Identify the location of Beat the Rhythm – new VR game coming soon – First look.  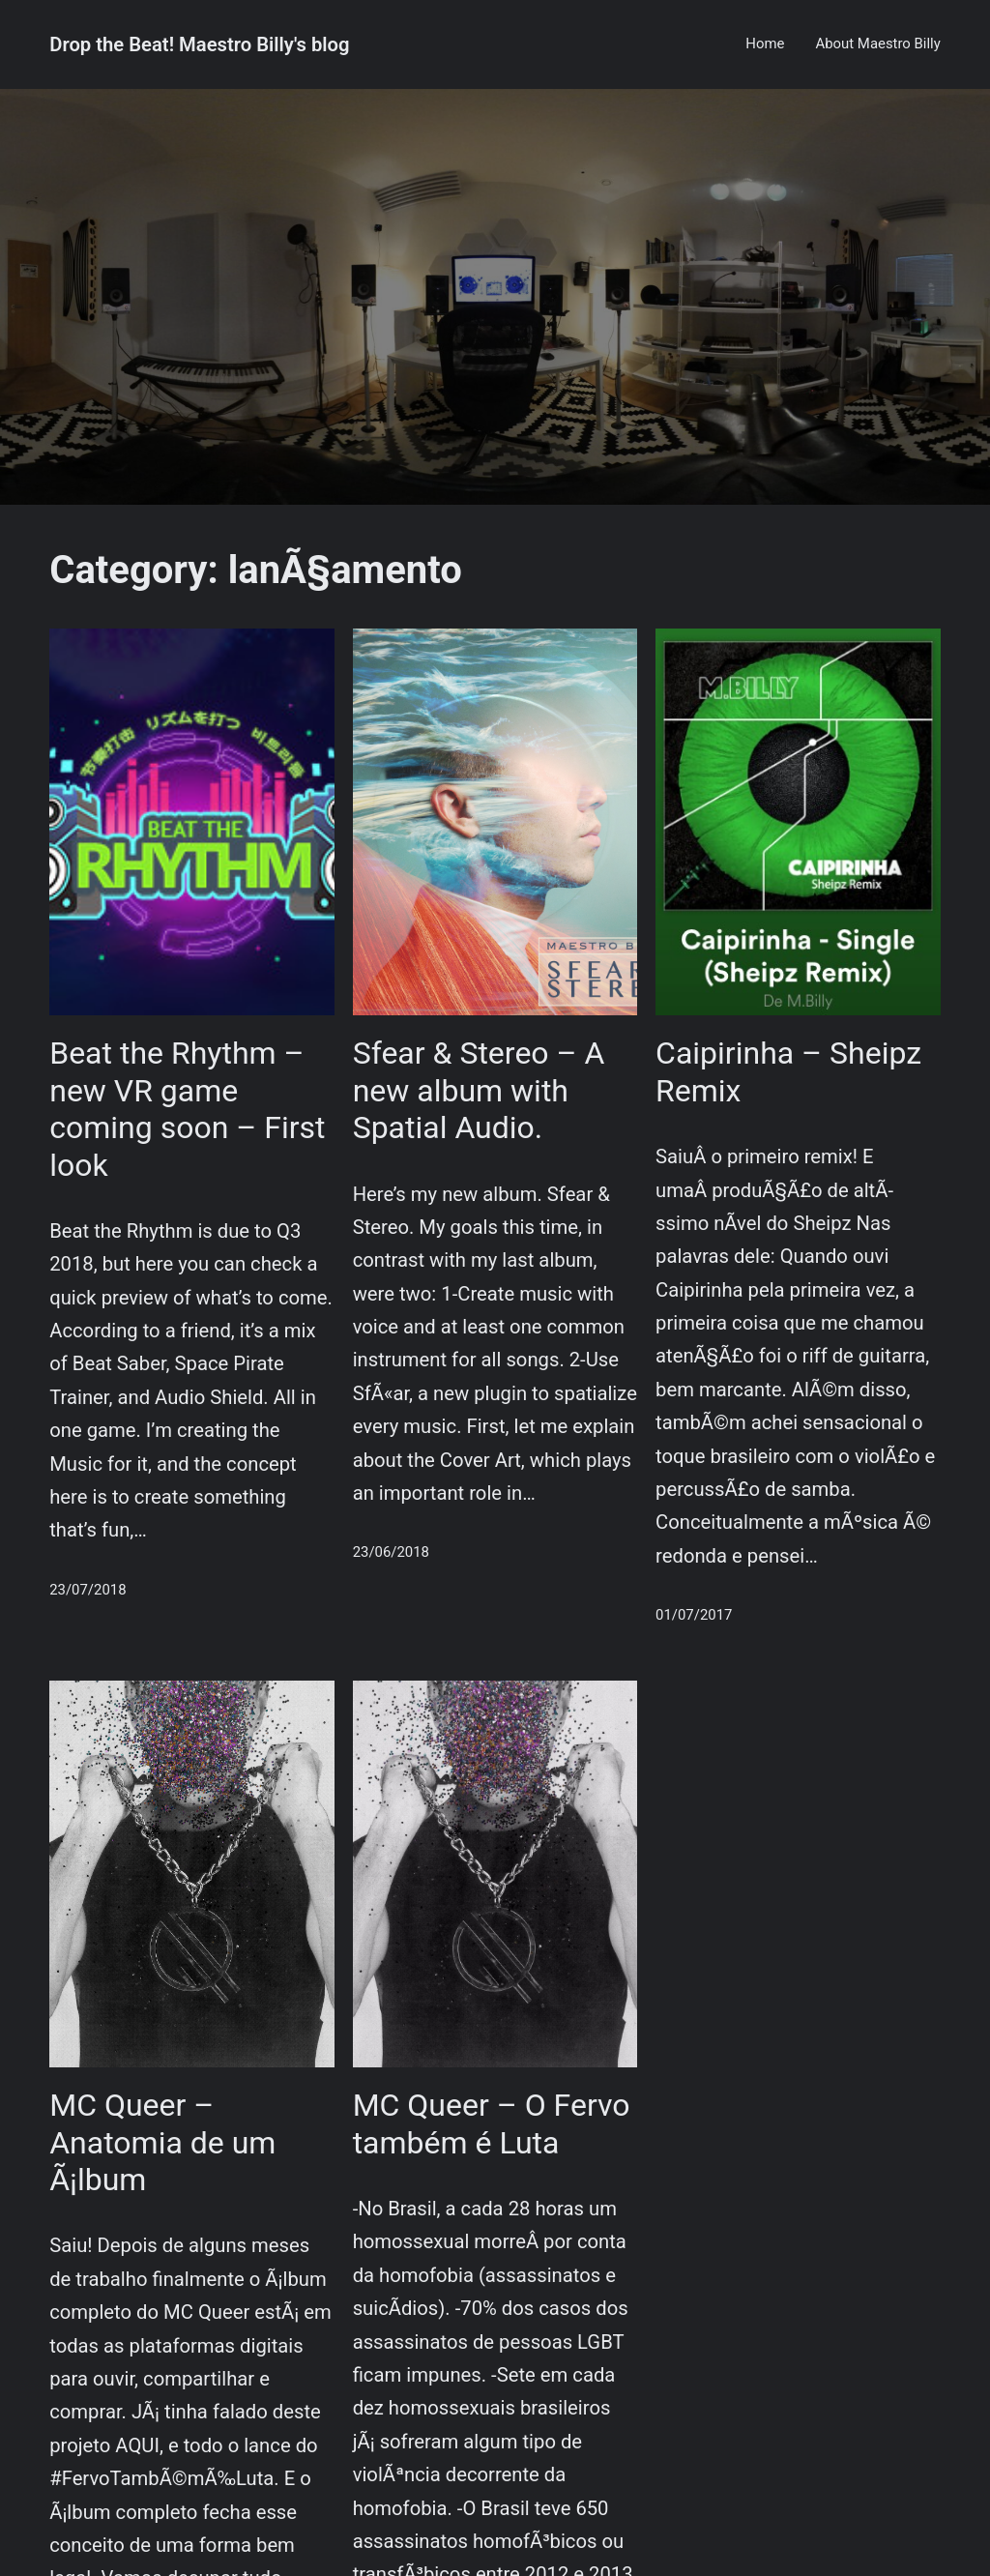
(187, 1109).